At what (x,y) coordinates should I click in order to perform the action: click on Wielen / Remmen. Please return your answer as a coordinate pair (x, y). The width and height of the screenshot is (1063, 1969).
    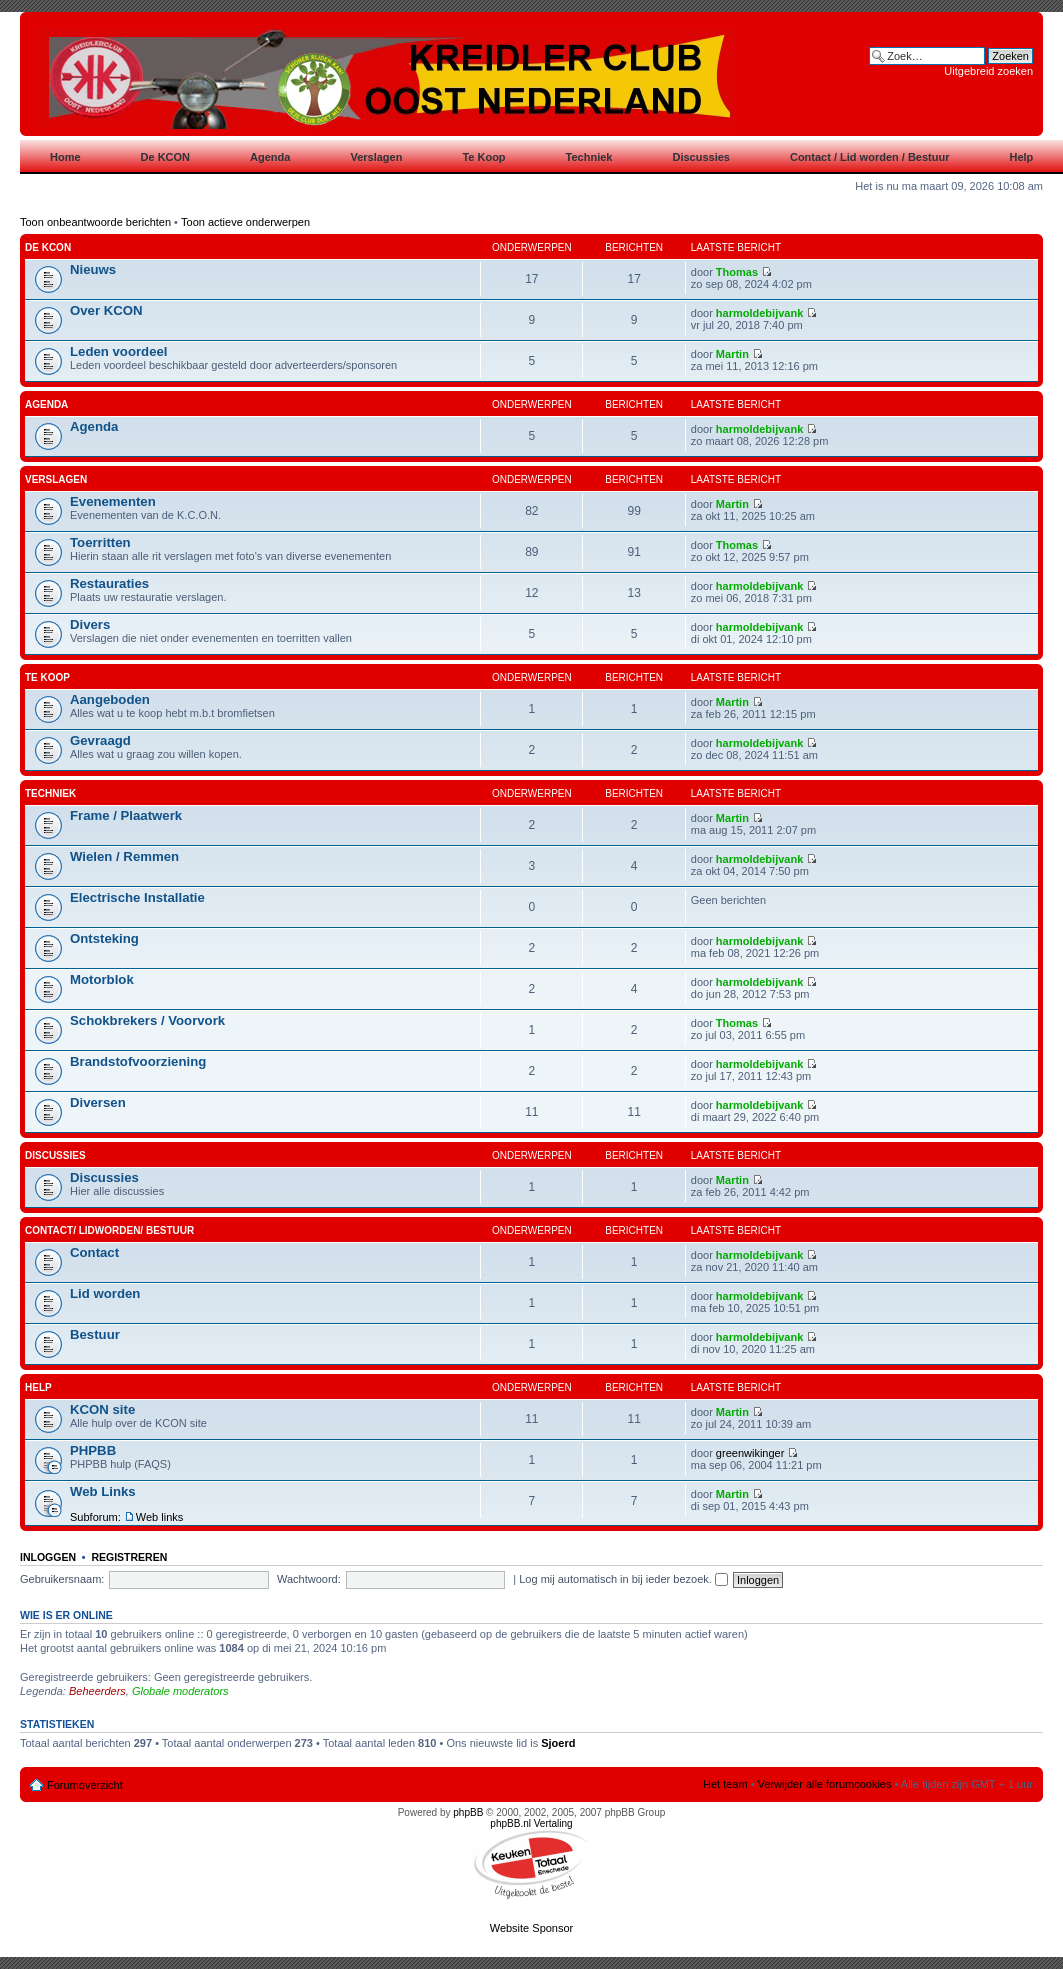
    Looking at the image, I should click on (124, 856).